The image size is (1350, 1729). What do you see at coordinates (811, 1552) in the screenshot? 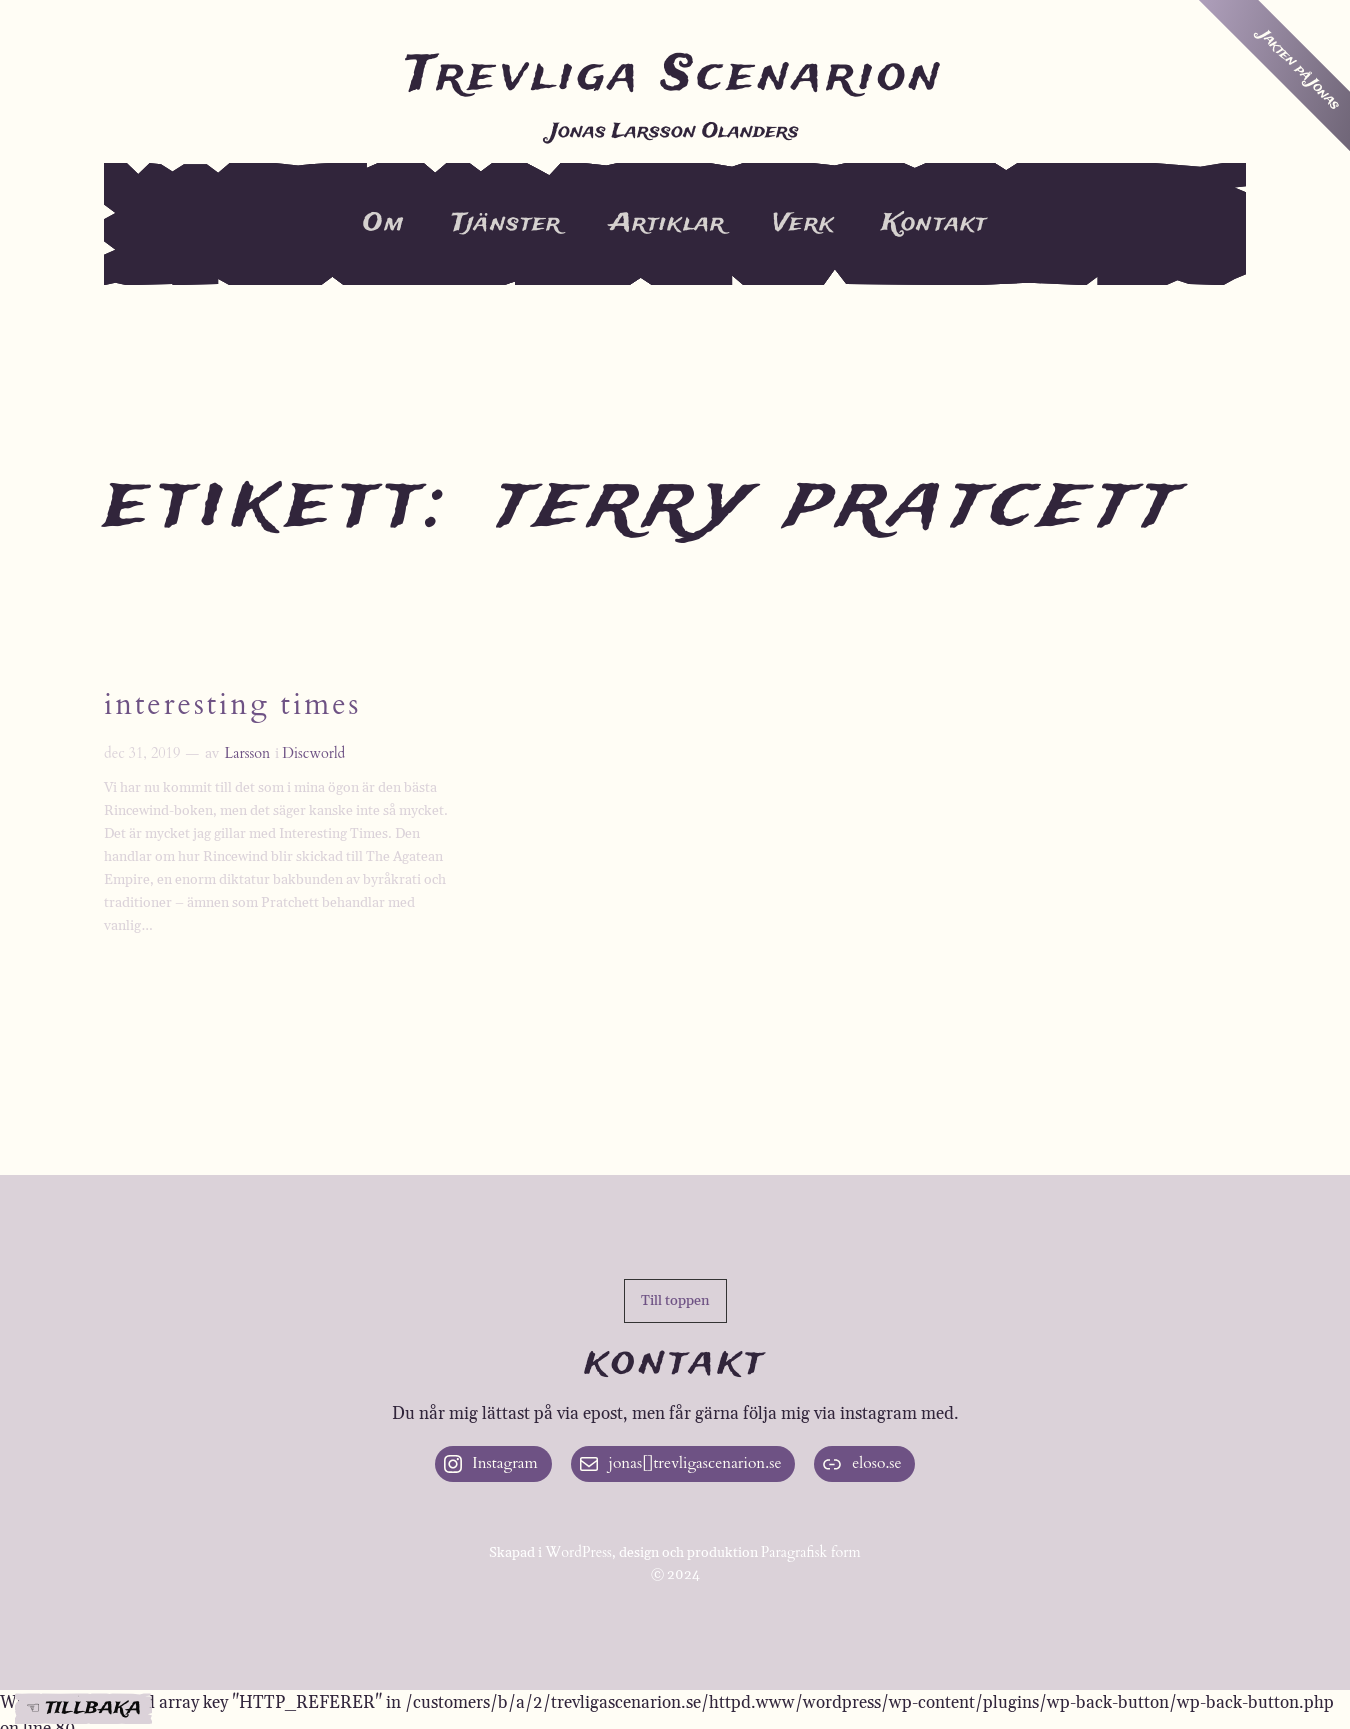
I see `Paragrafisk form` at bounding box center [811, 1552].